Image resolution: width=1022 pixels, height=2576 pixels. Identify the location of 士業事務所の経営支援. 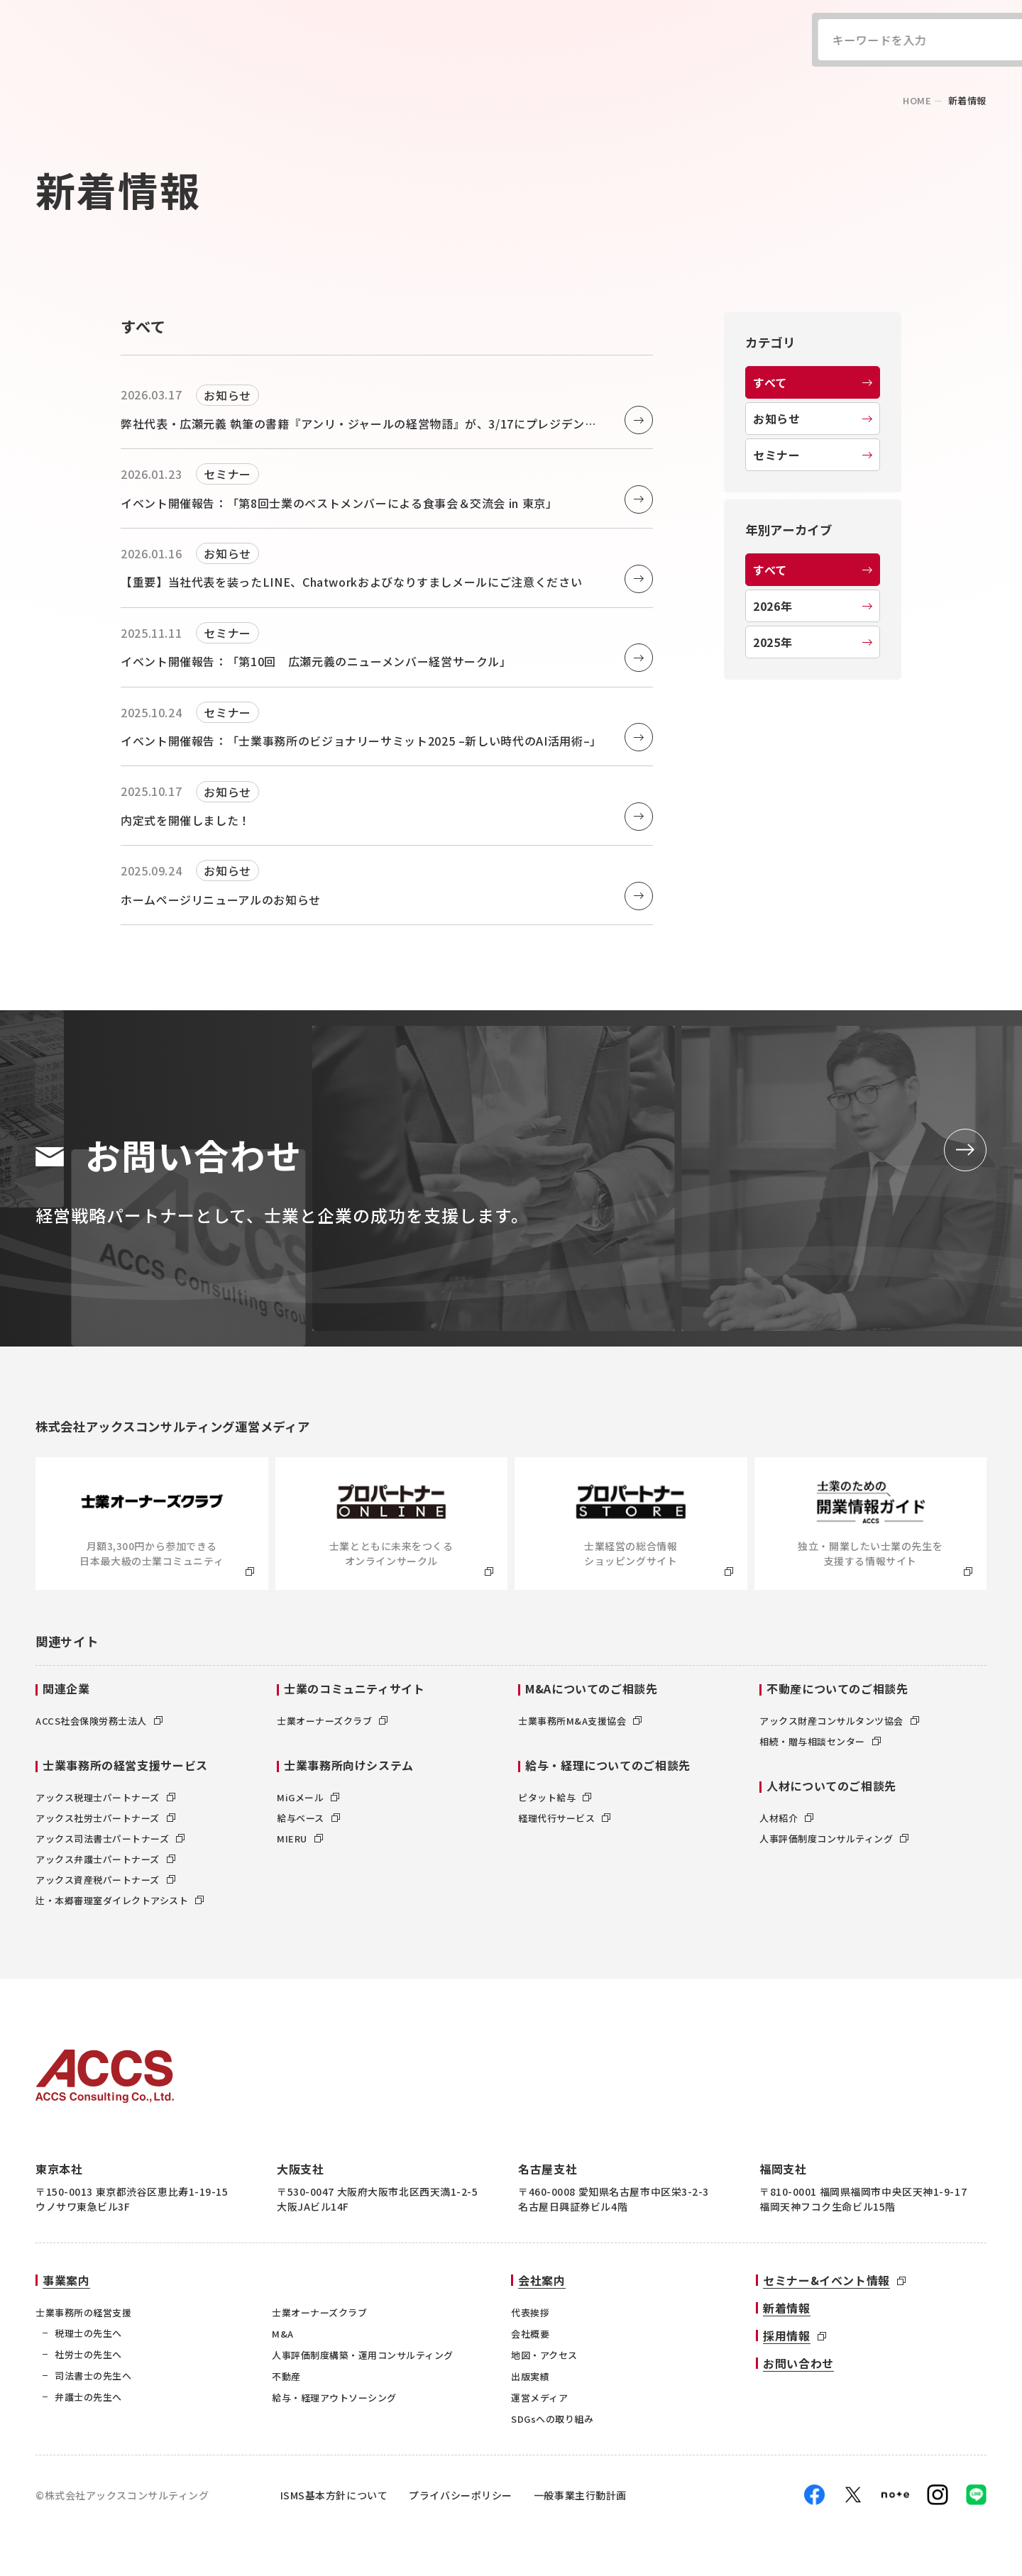
(83, 2312).